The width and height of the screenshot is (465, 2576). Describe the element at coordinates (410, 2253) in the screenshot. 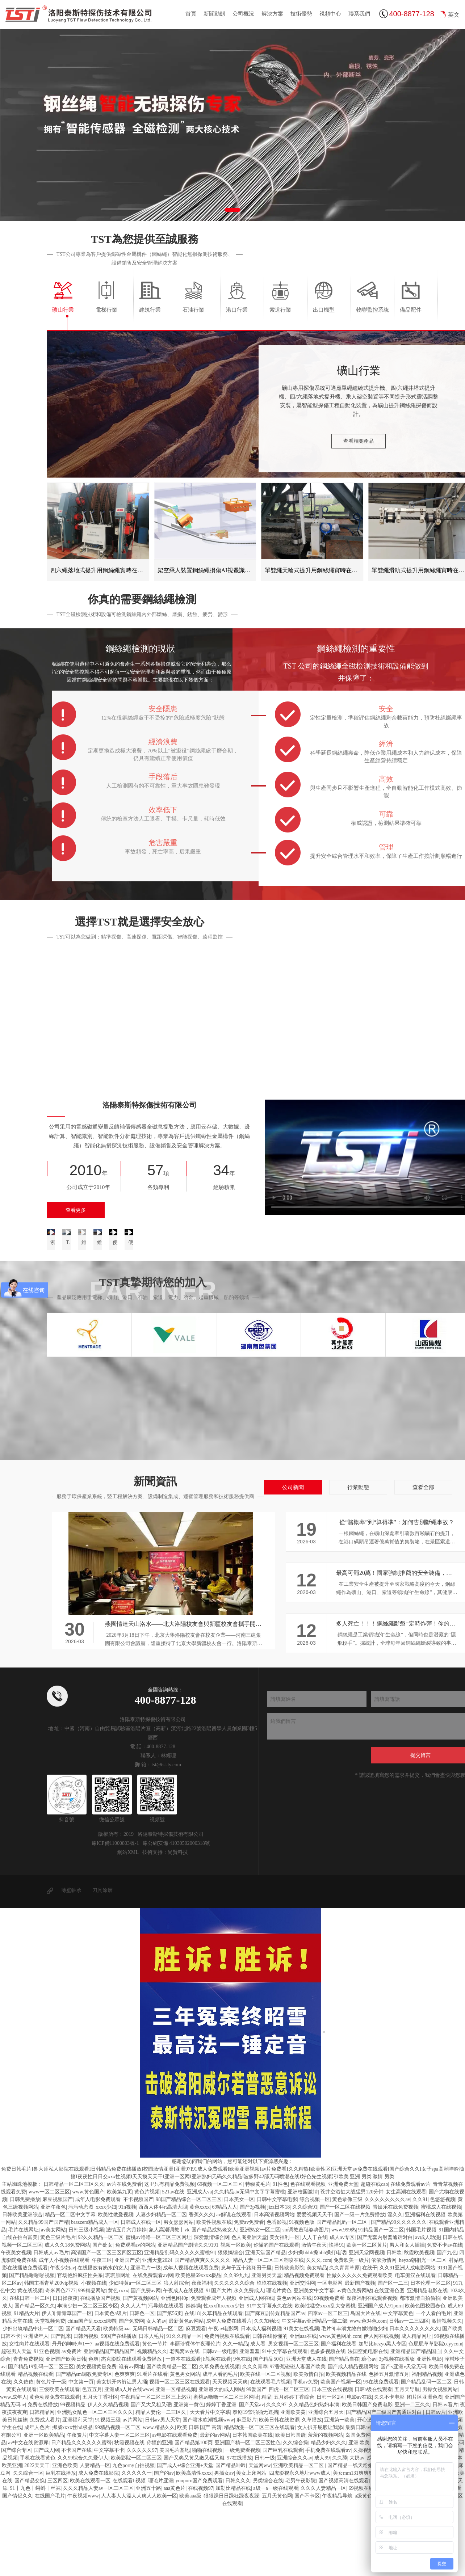

I see `在线免费观看av片` at that location.